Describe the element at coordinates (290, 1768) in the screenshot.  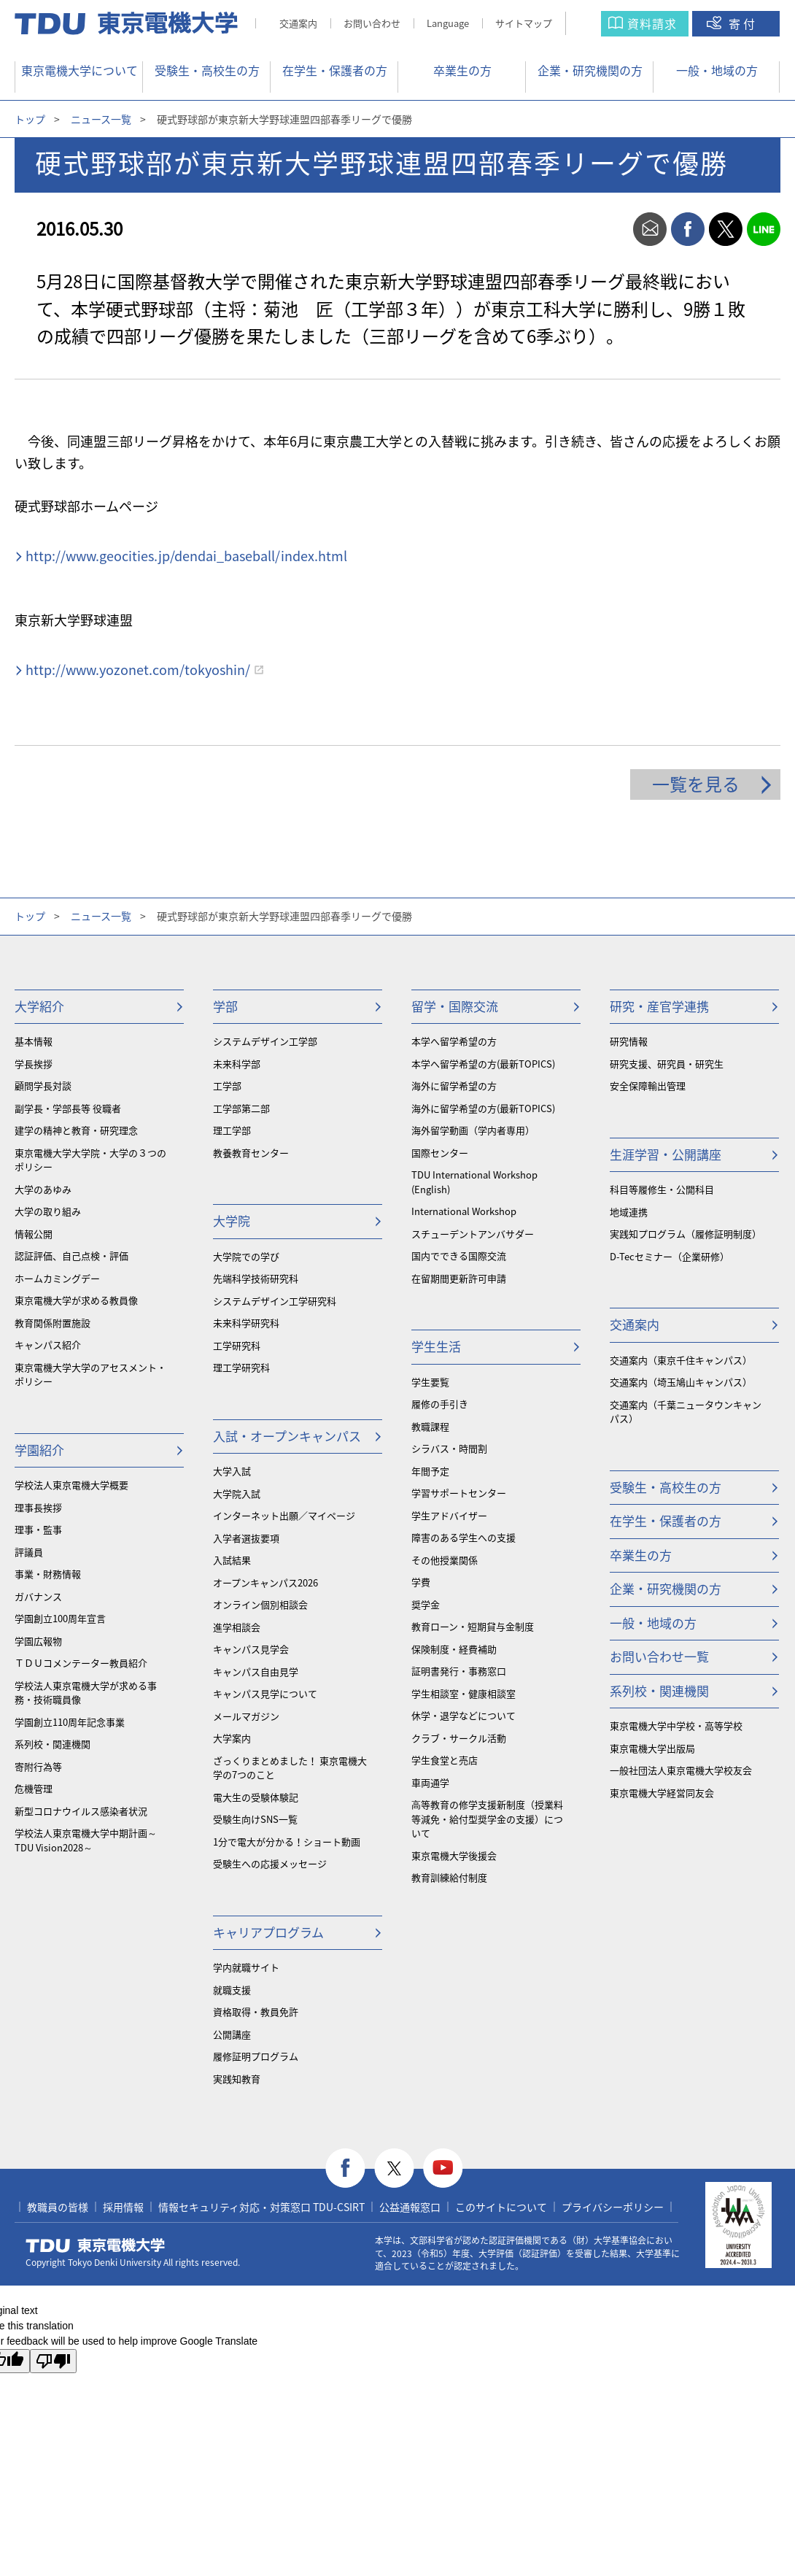
I see `ざっくりまとめました！ 東京電機大学の7つのこと` at that location.